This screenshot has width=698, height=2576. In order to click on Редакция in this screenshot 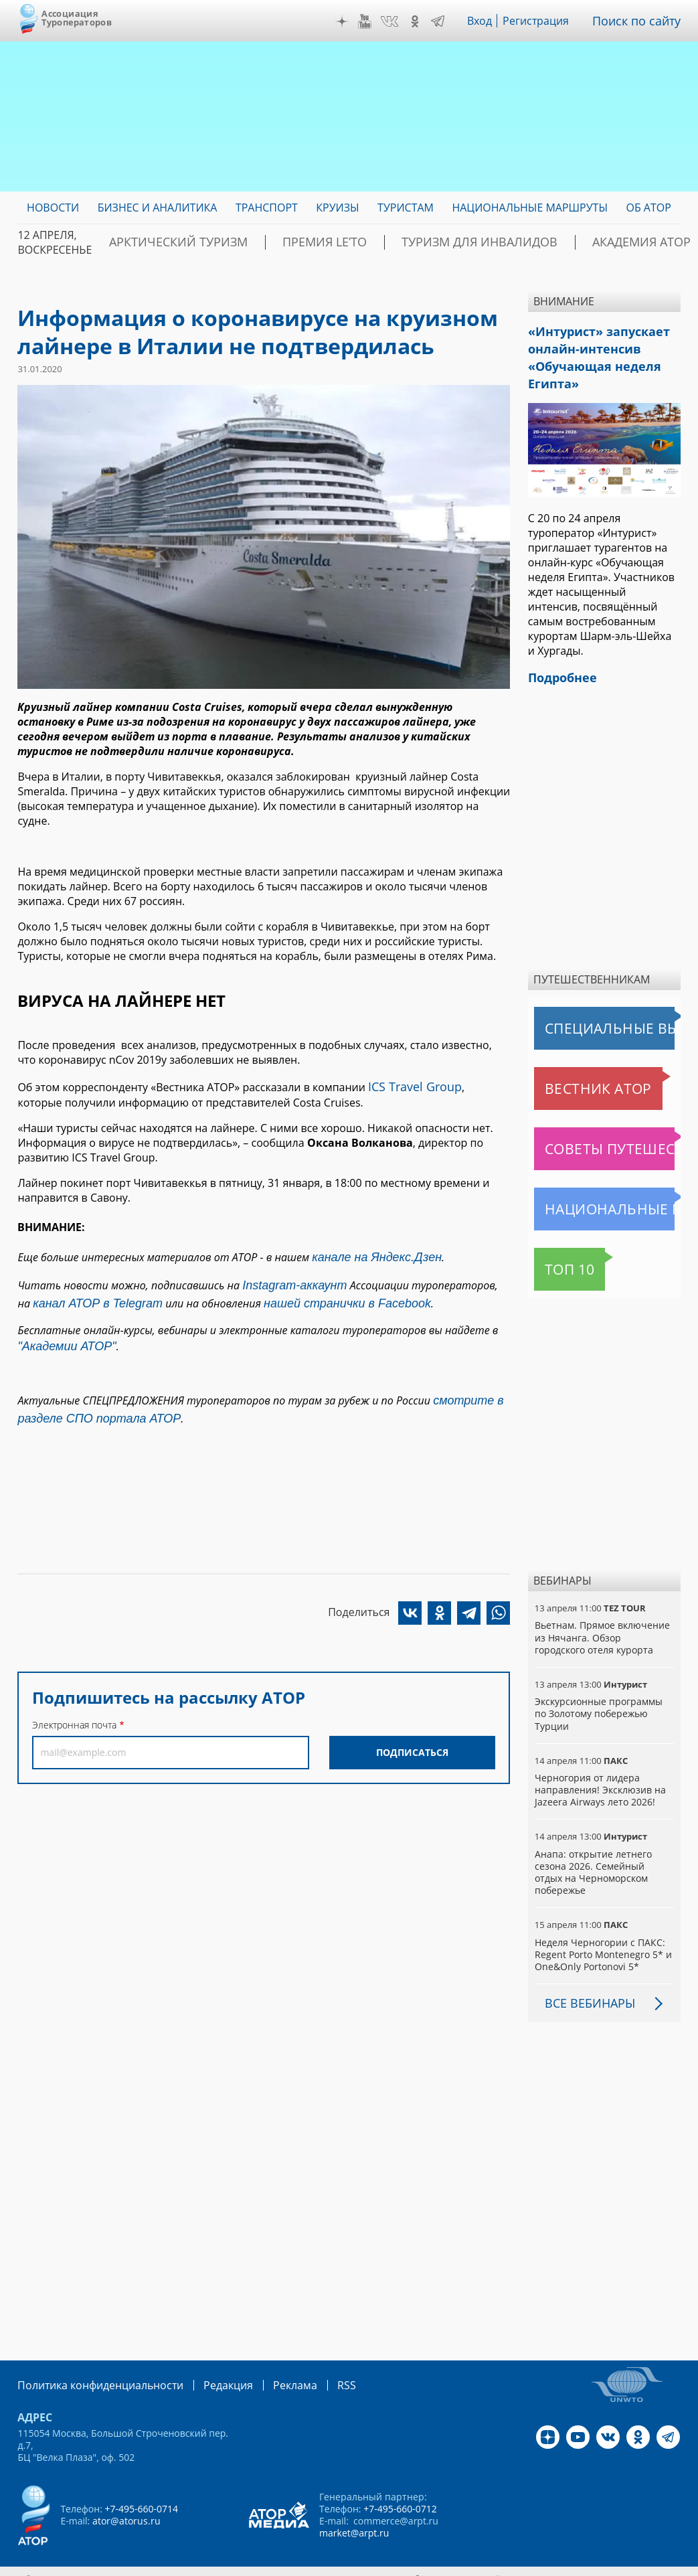, I will do `click(206, 2358)`.